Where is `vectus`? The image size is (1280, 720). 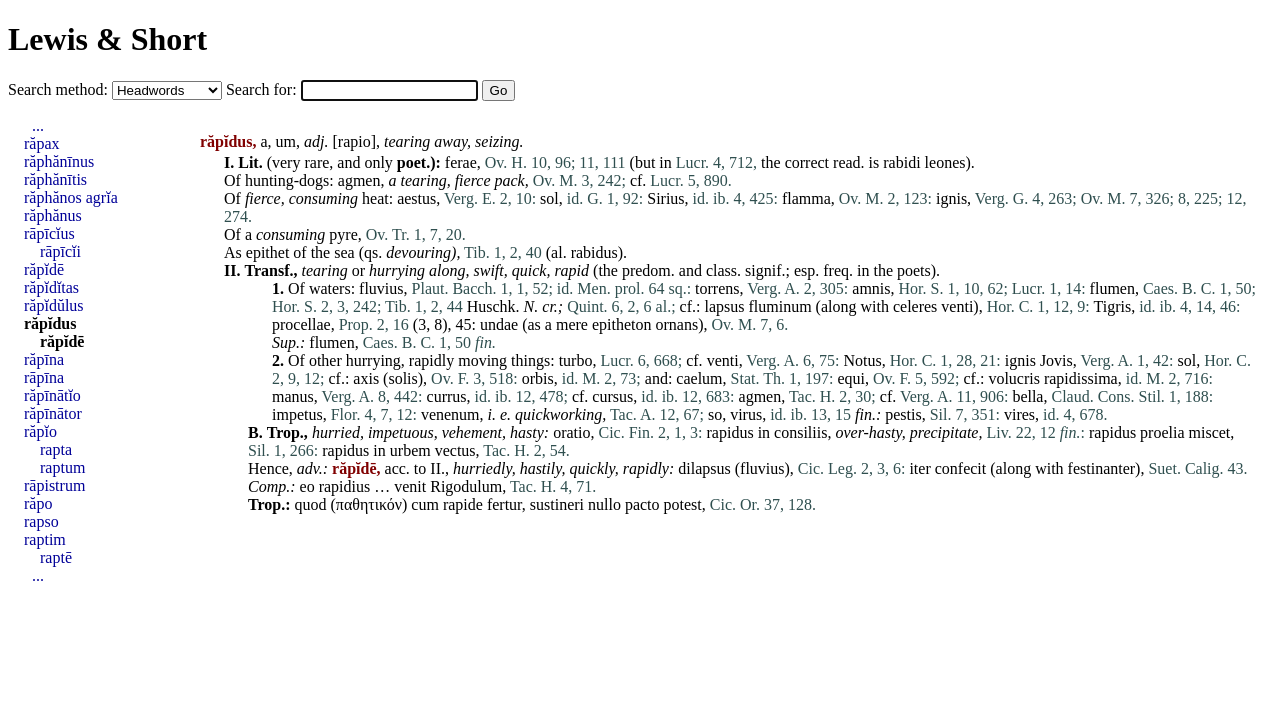 vectus is located at coordinates (455, 450).